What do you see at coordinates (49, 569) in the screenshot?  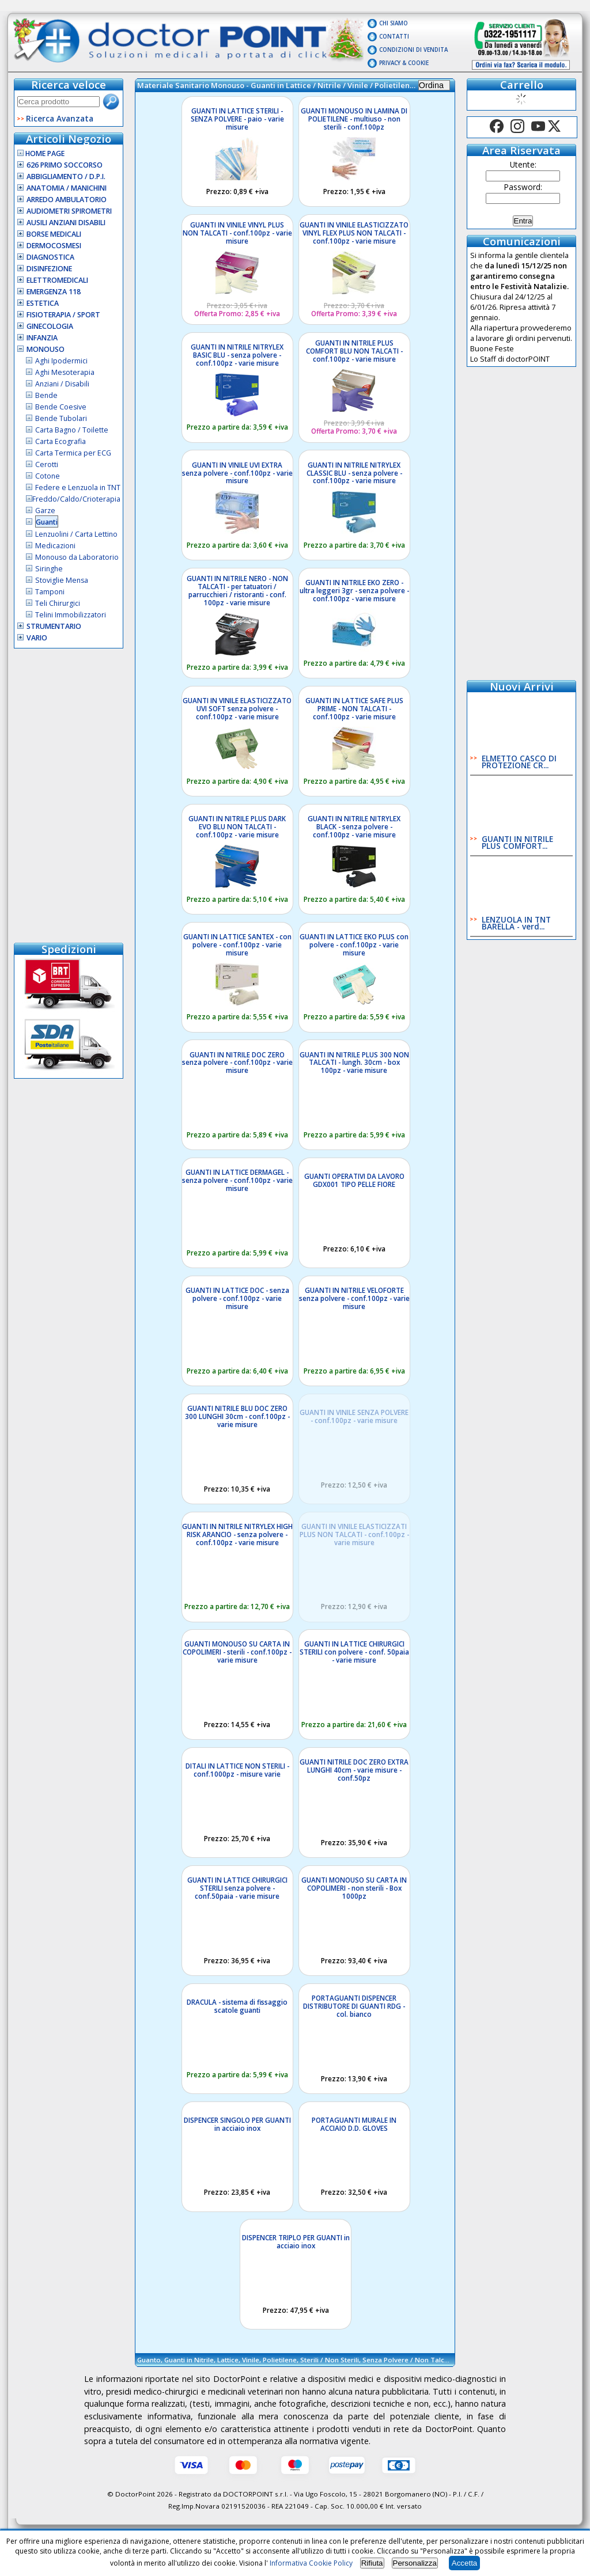 I see `Siringhe` at bounding box center [49, 569].